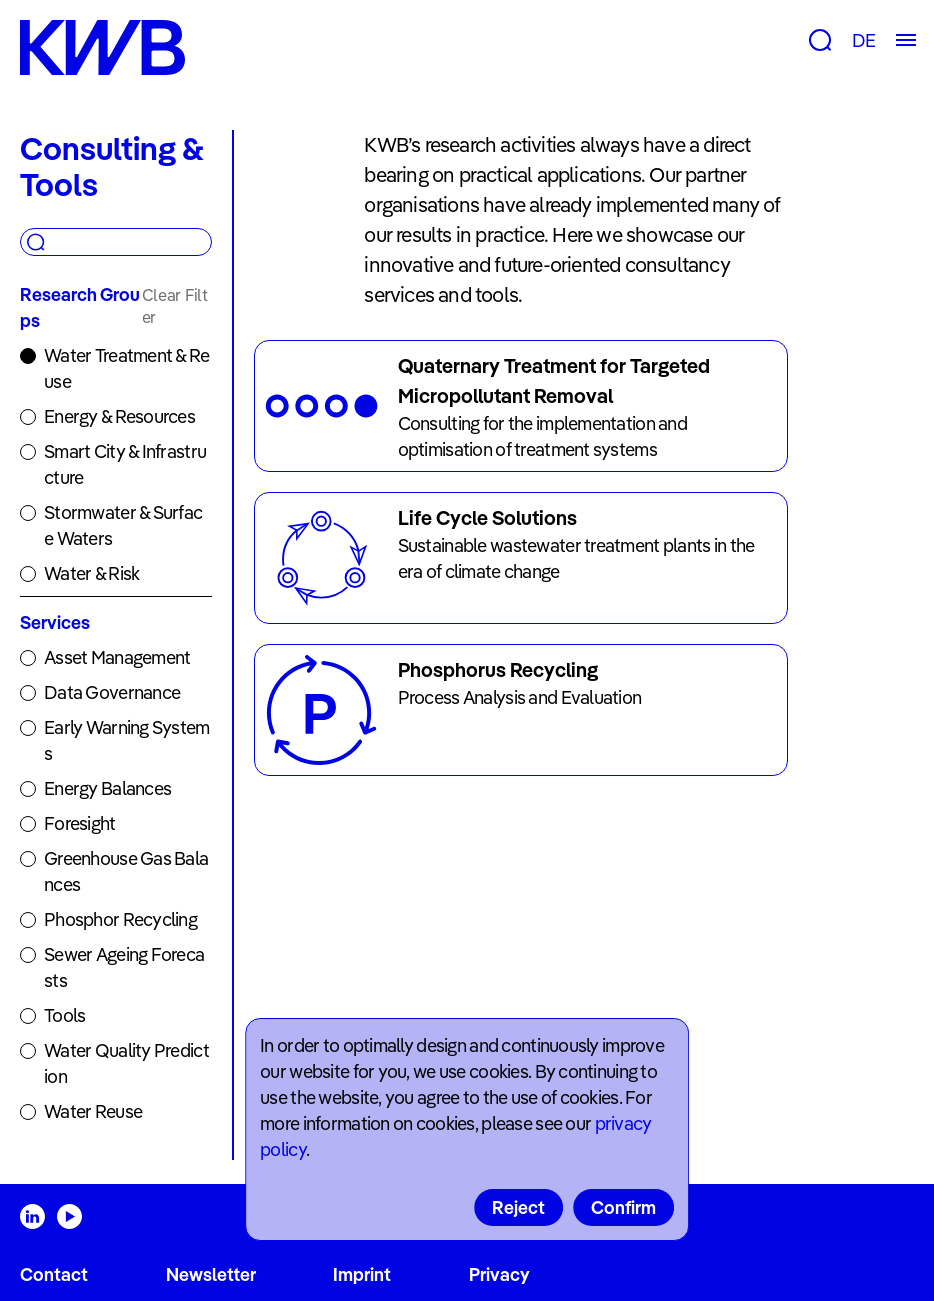  What do you see at coordinates (126, 871) in the screenshot?
I see `Greenhouse Gas Balances` at bounding box center [126, 871].